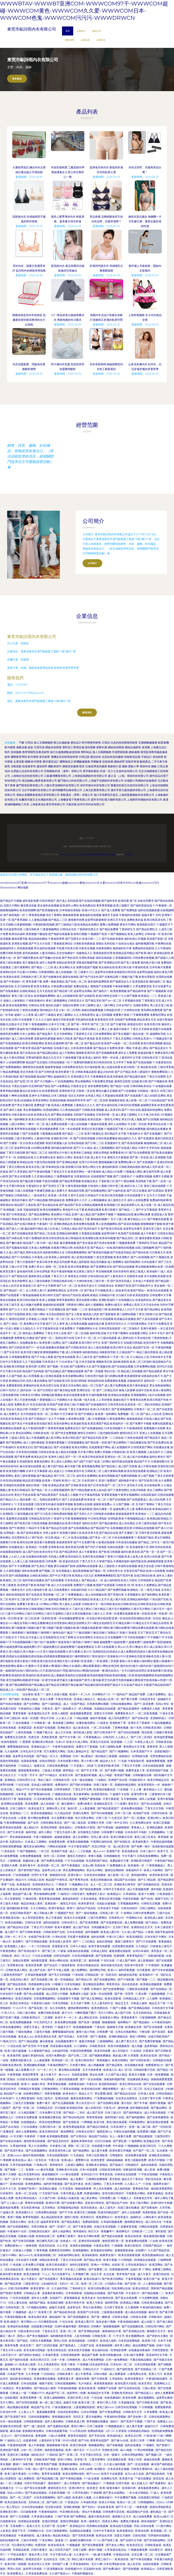 Image resolution: width=174 pixels, height=2576 pixels. Describe the element at coordinates (55, 2502) in the screenshot. I see `国产福利二区` at that location.